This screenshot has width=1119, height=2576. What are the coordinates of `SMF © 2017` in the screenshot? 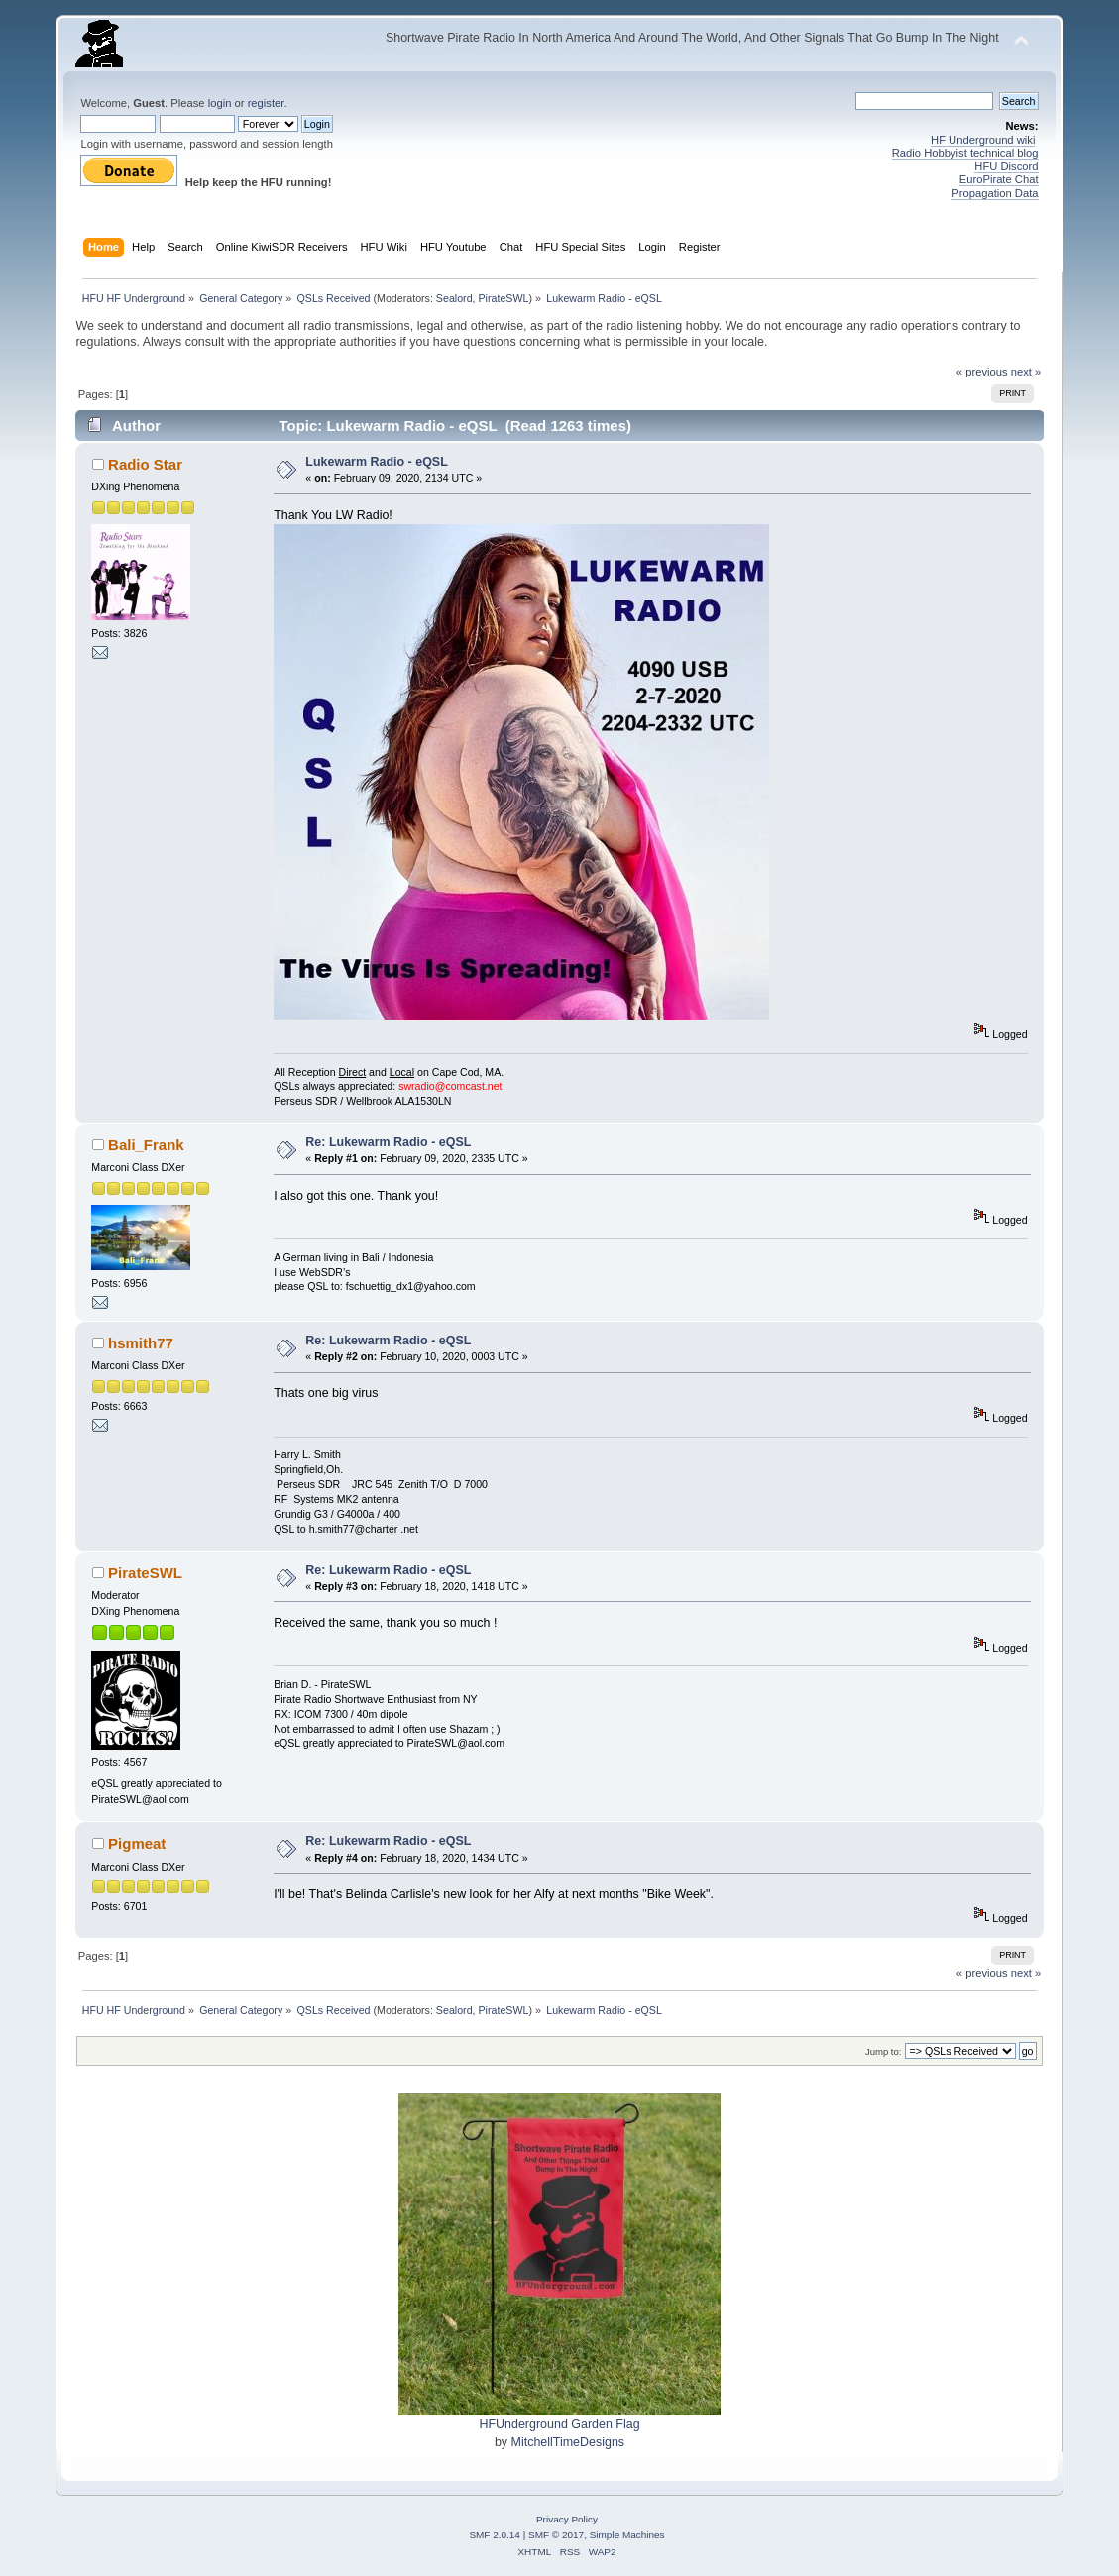 It's located at (556, 2534).